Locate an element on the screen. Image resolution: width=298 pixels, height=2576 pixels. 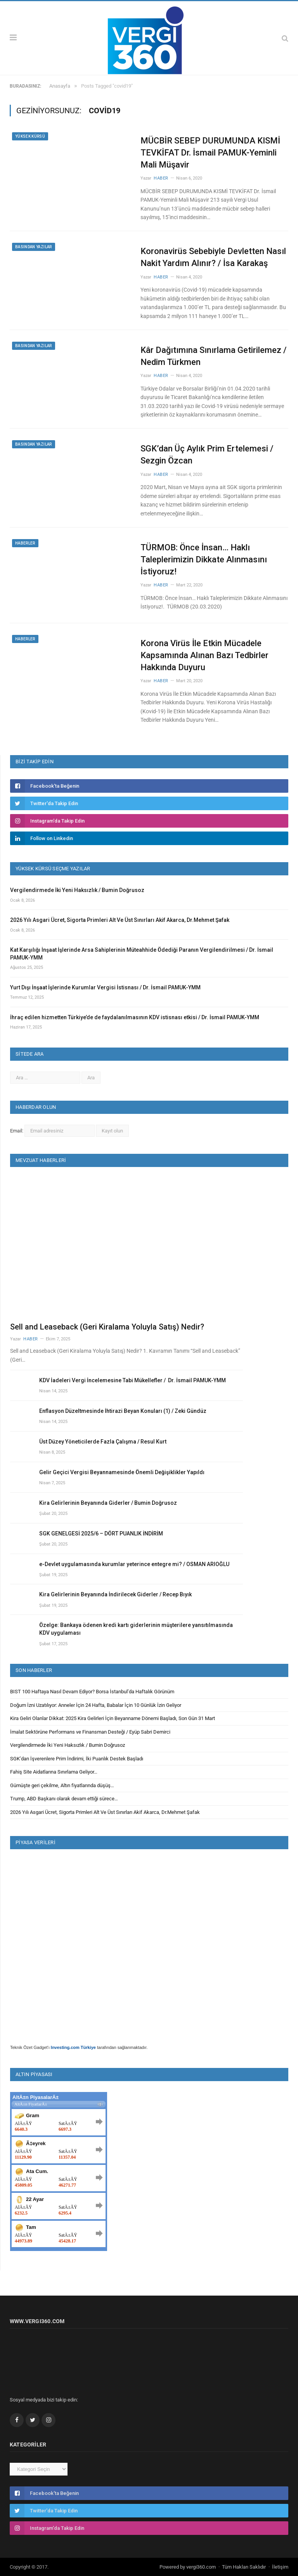
Trump, ABD Başkanı olarak devam ettiği sürece… is located at coordinates (64, 1798).